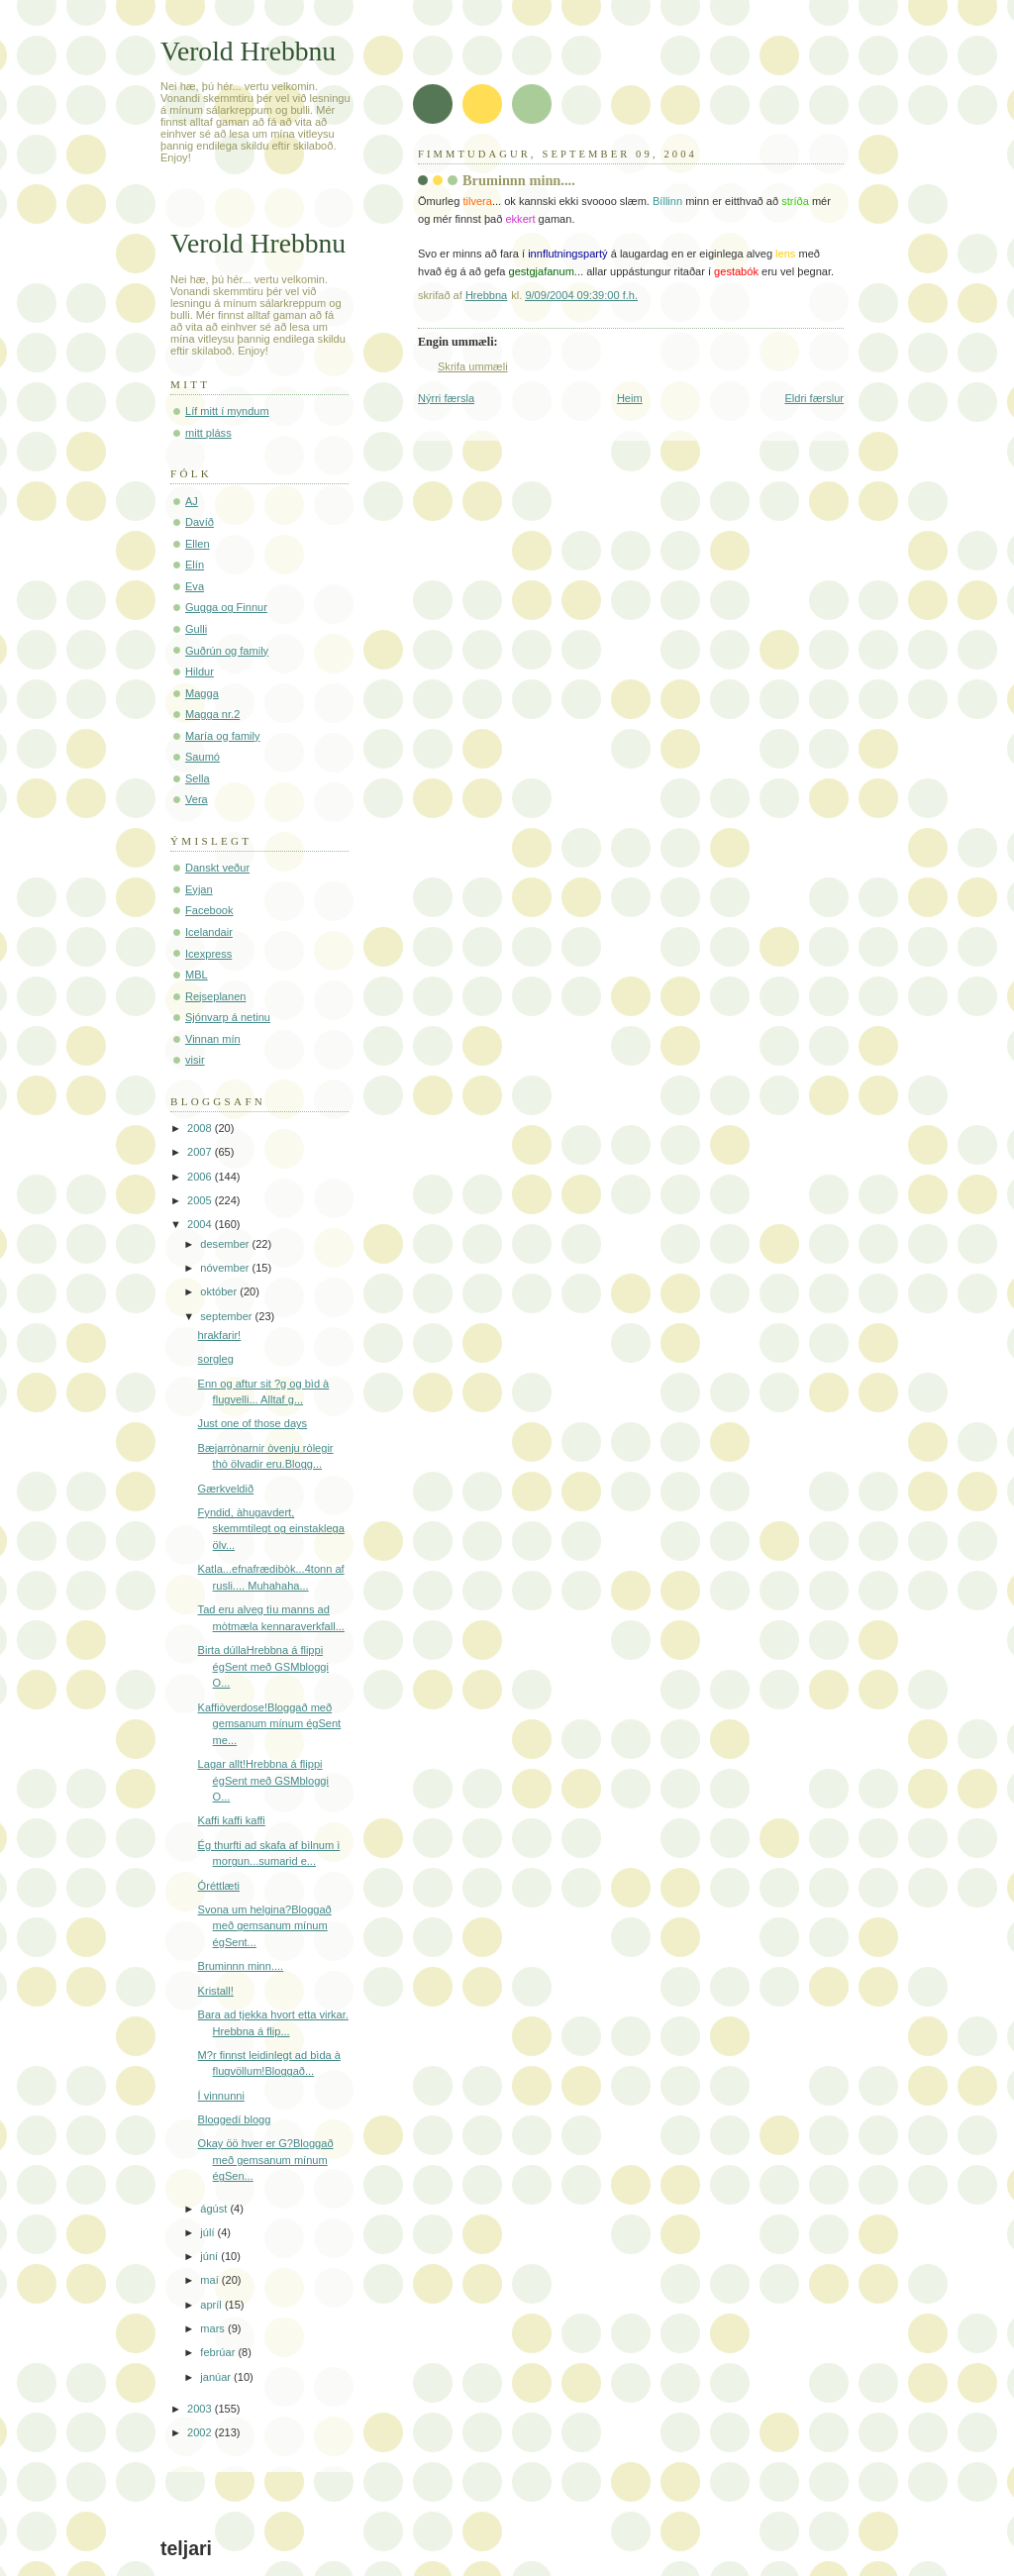  Describe the element at coordinates (231, 1820) in the screenshot. I see `Kaffi kaffi kaffi` at that location.